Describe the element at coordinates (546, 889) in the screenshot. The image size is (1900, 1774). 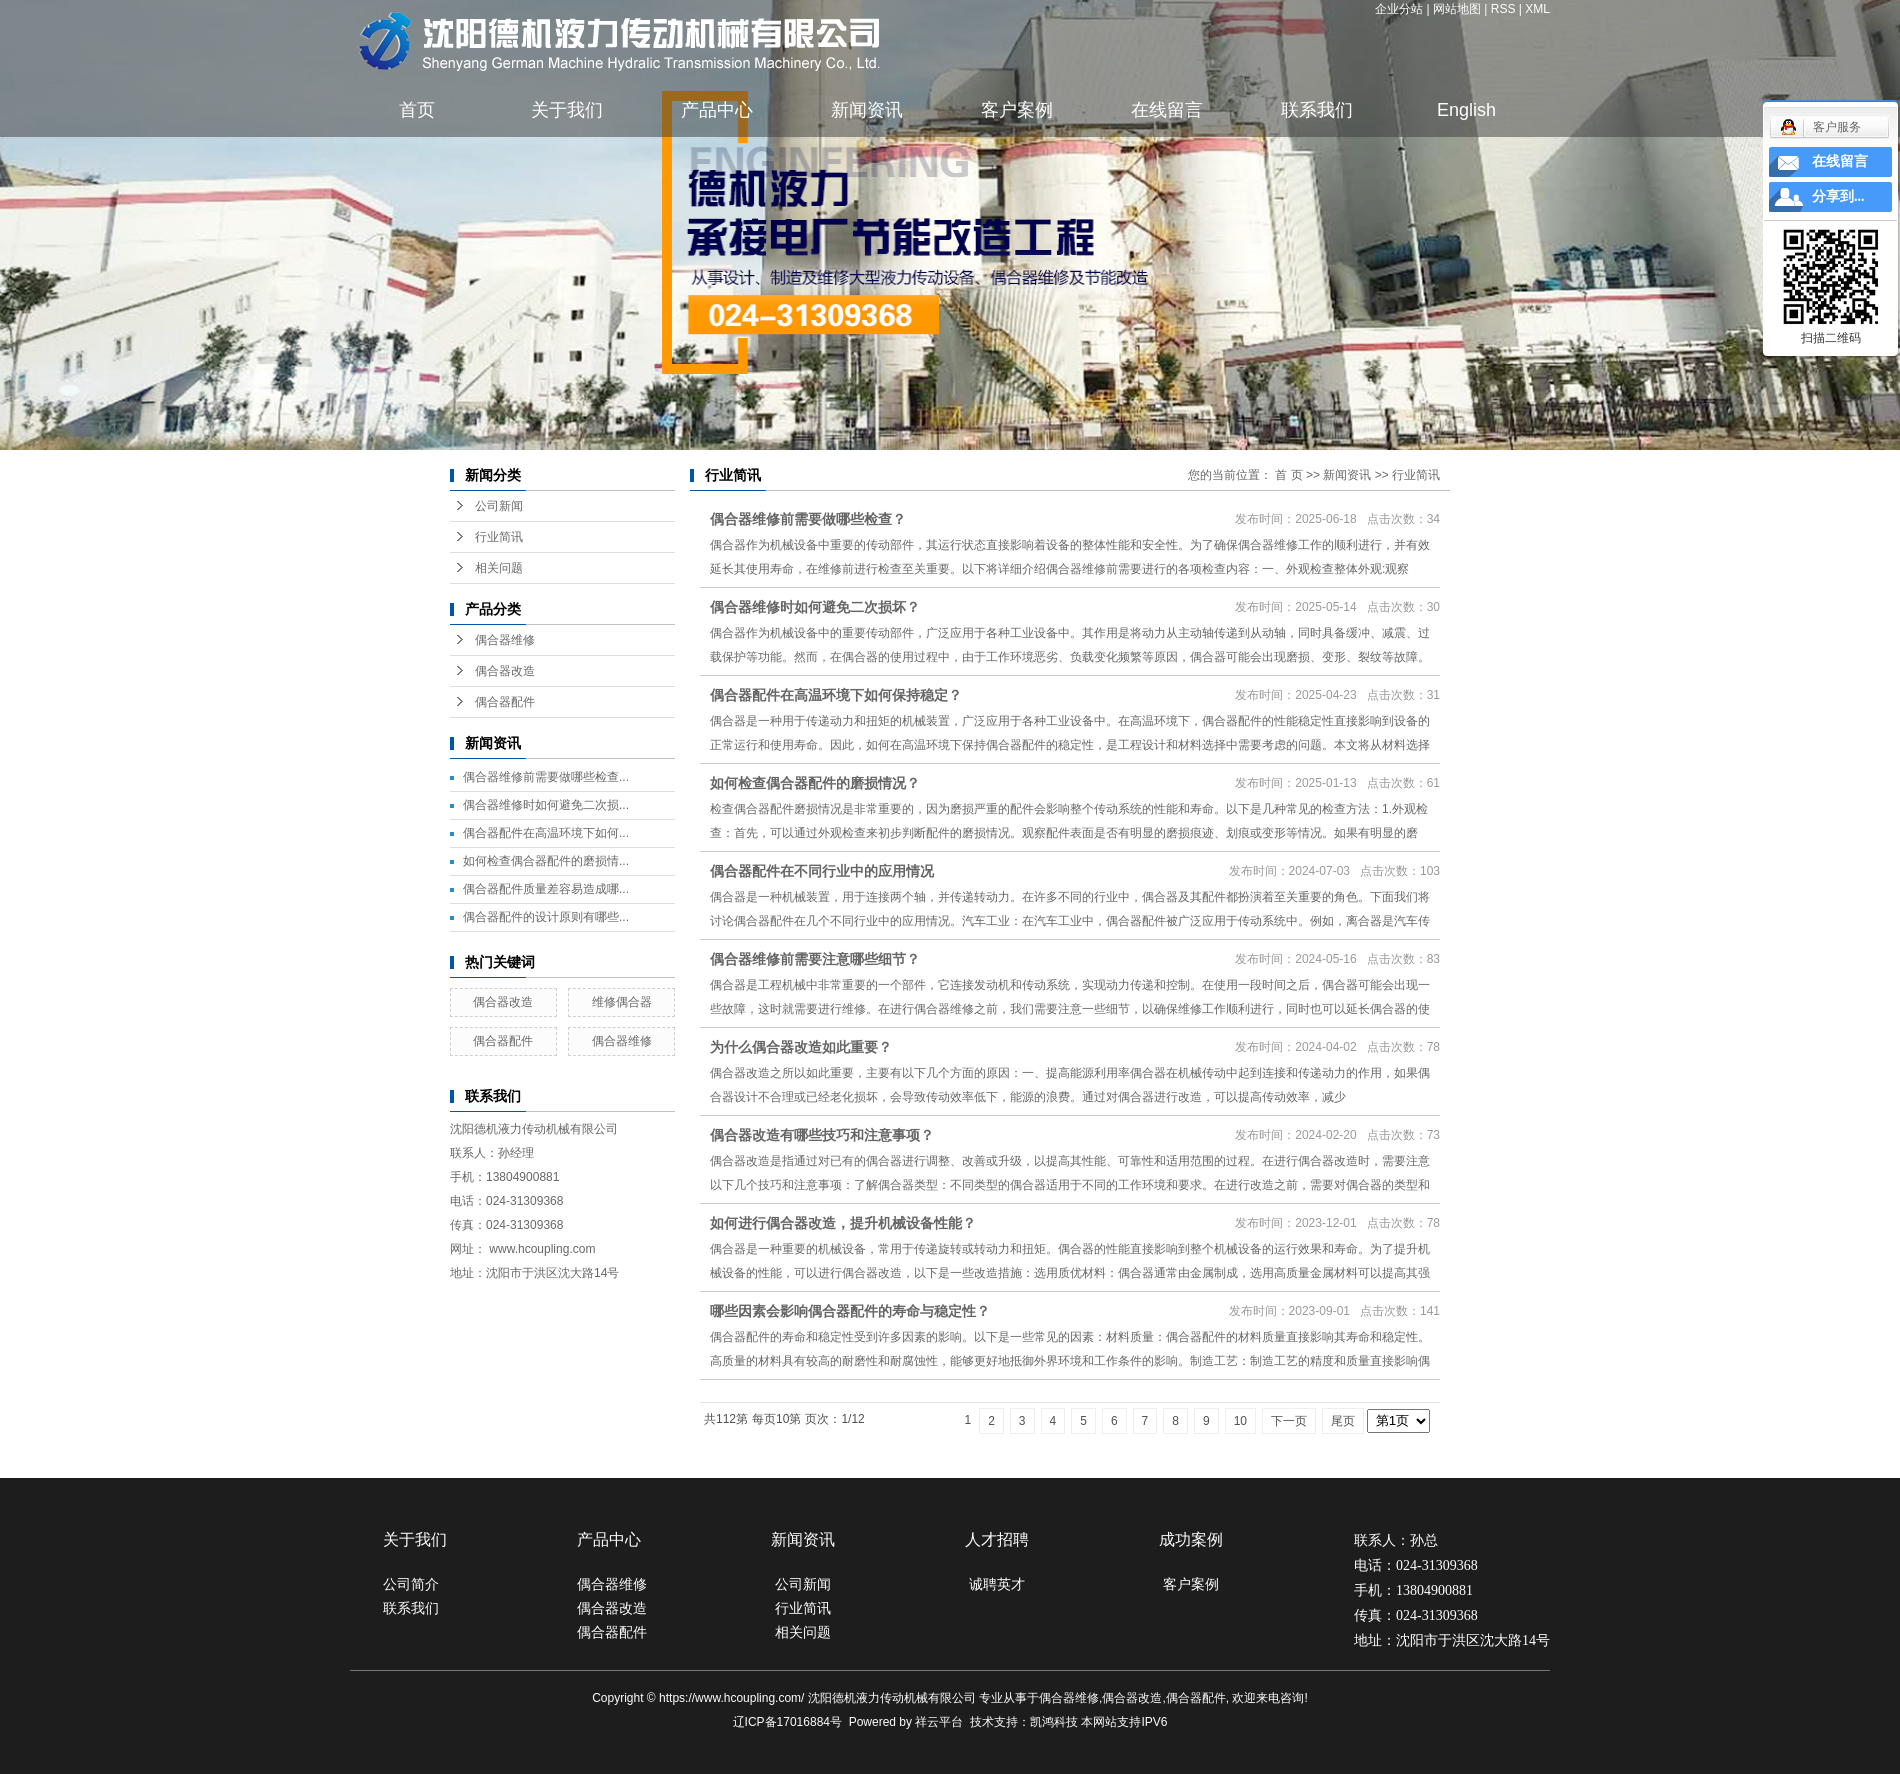
I see `偶合器配件质量差容易造成哪...` at that location.